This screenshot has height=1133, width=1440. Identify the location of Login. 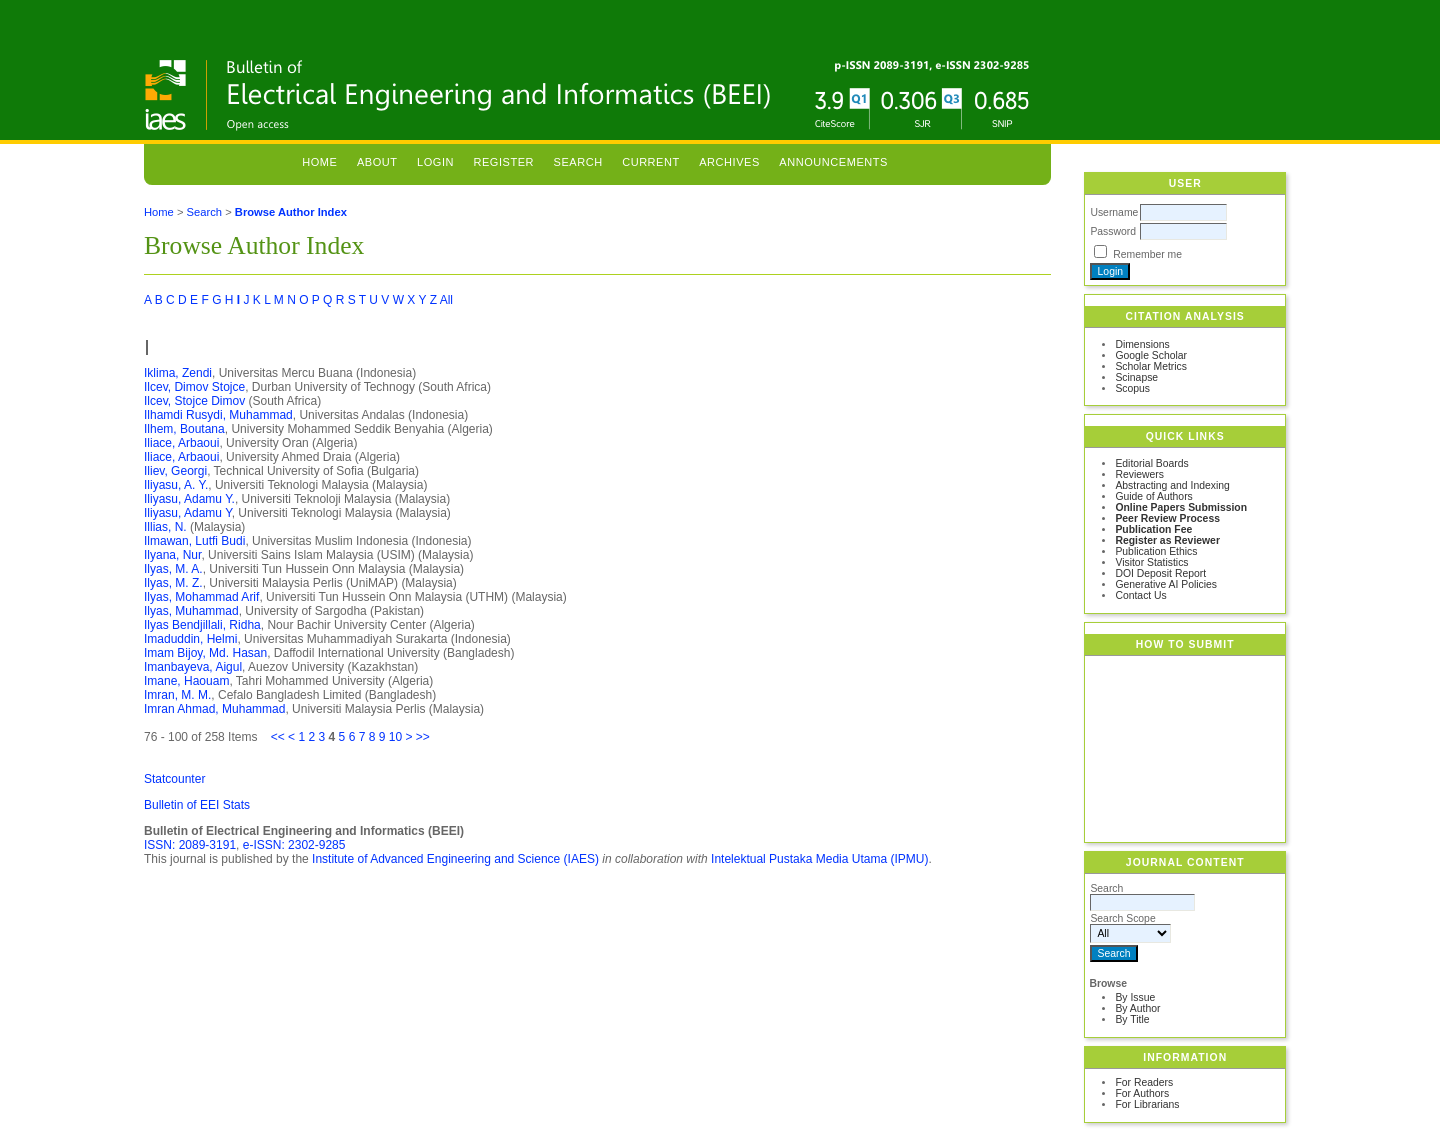
(435, 162).